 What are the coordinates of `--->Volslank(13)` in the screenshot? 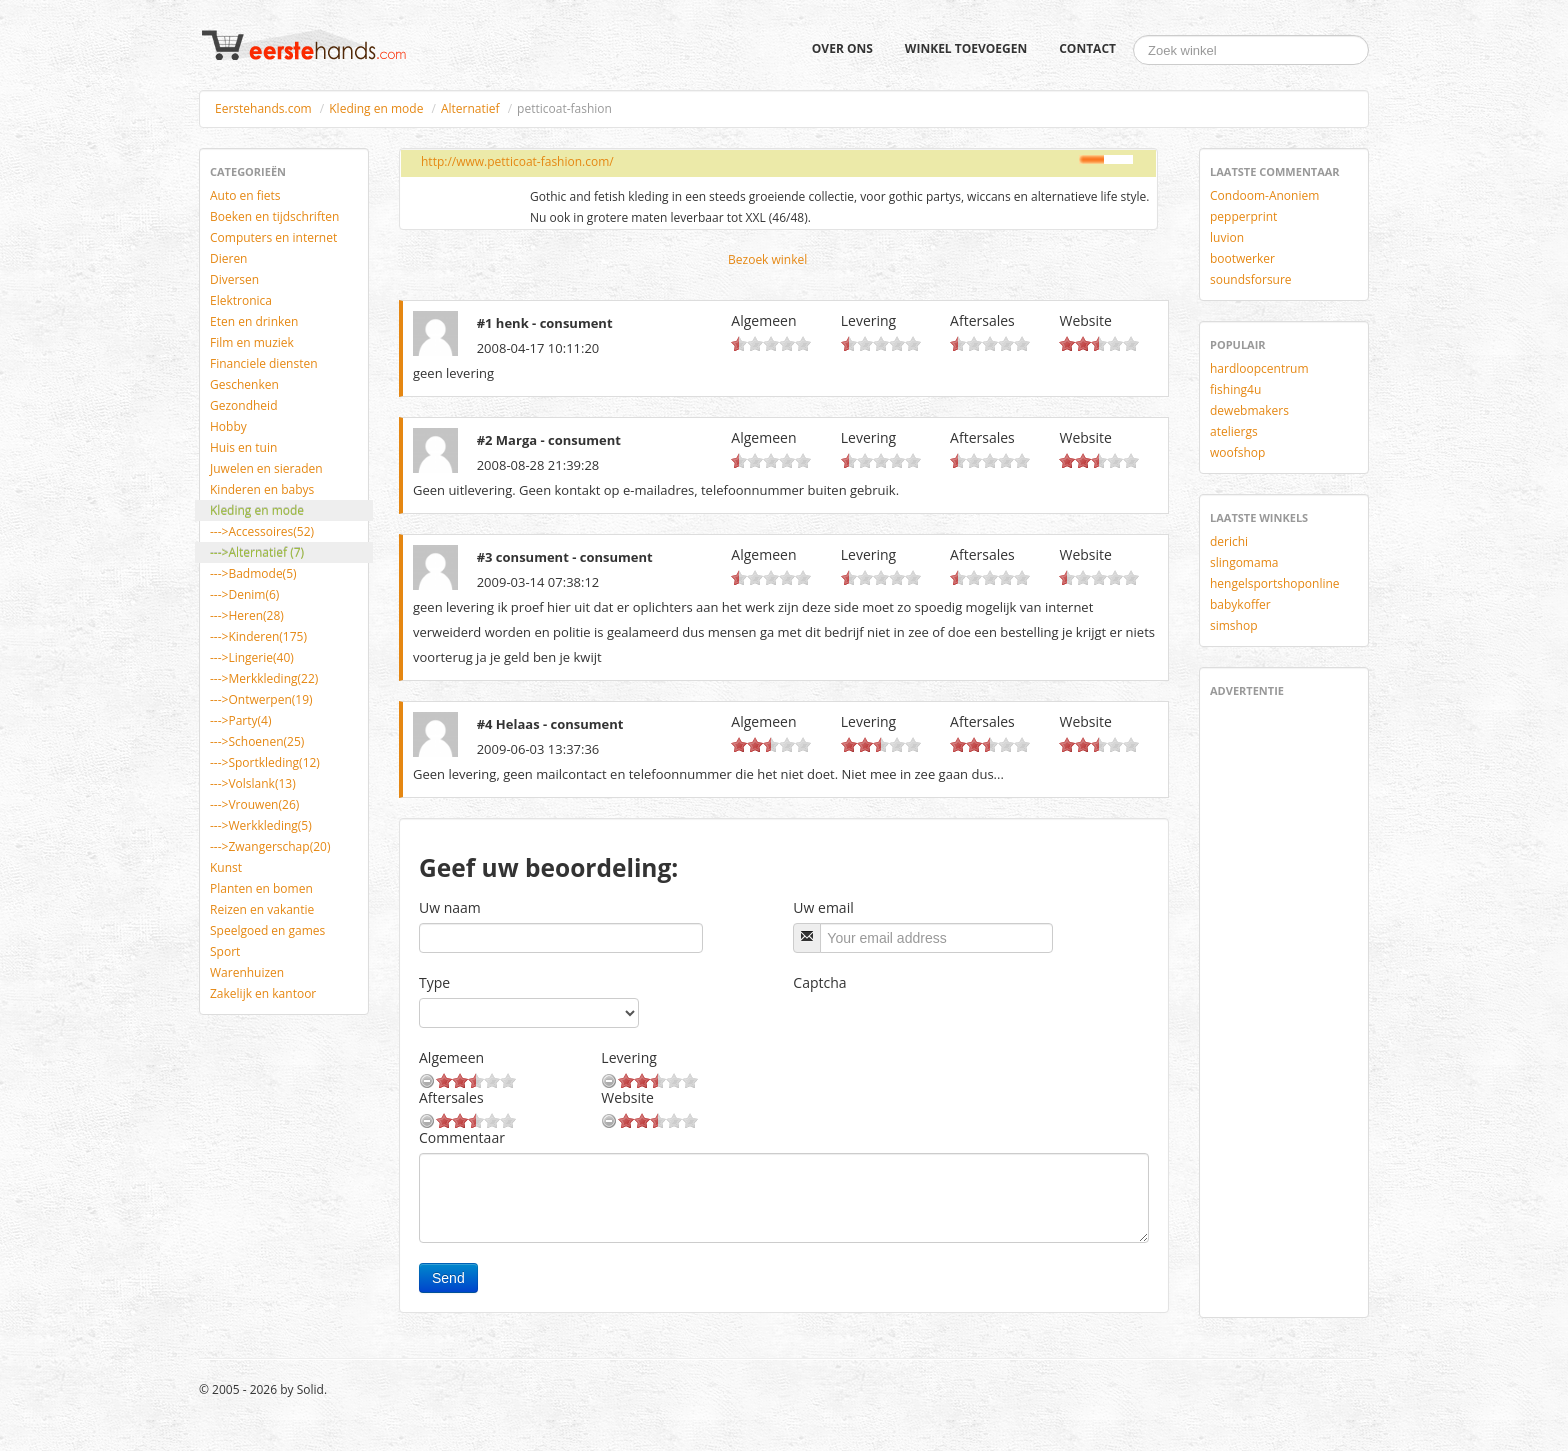 It's located at (253, 783).